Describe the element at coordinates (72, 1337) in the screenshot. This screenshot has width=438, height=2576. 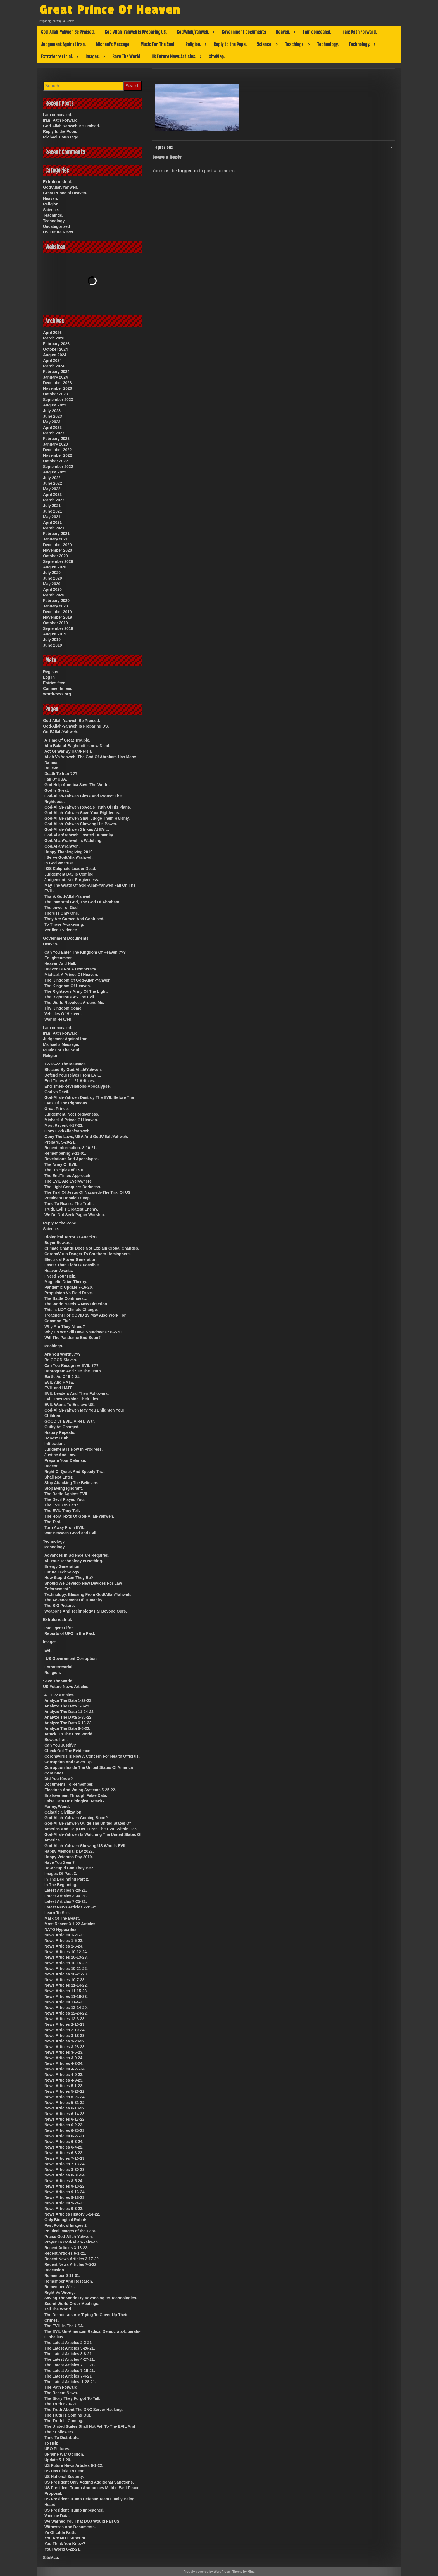
I see `Will The Pandemic End Soon?` at that location.